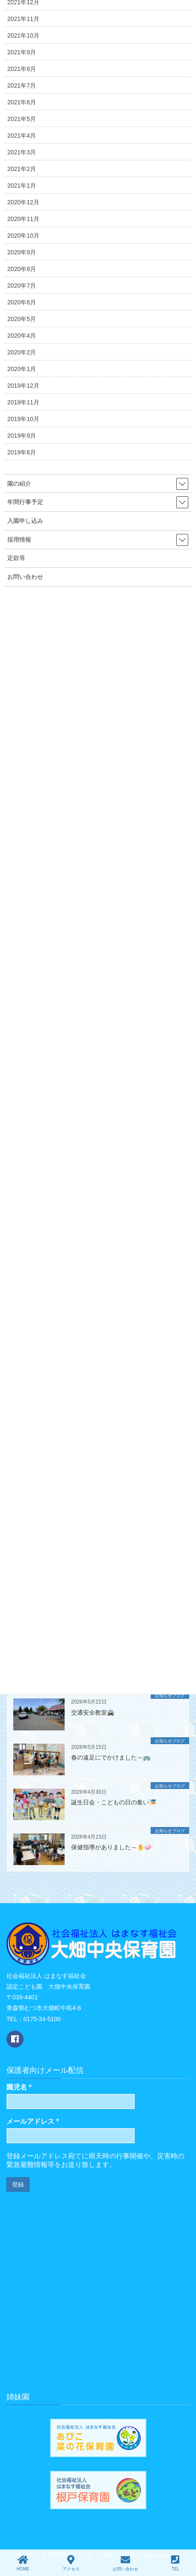 This screenshot has height=2576, width=196. I want to click on 入園申し込み, so click(25, 520).